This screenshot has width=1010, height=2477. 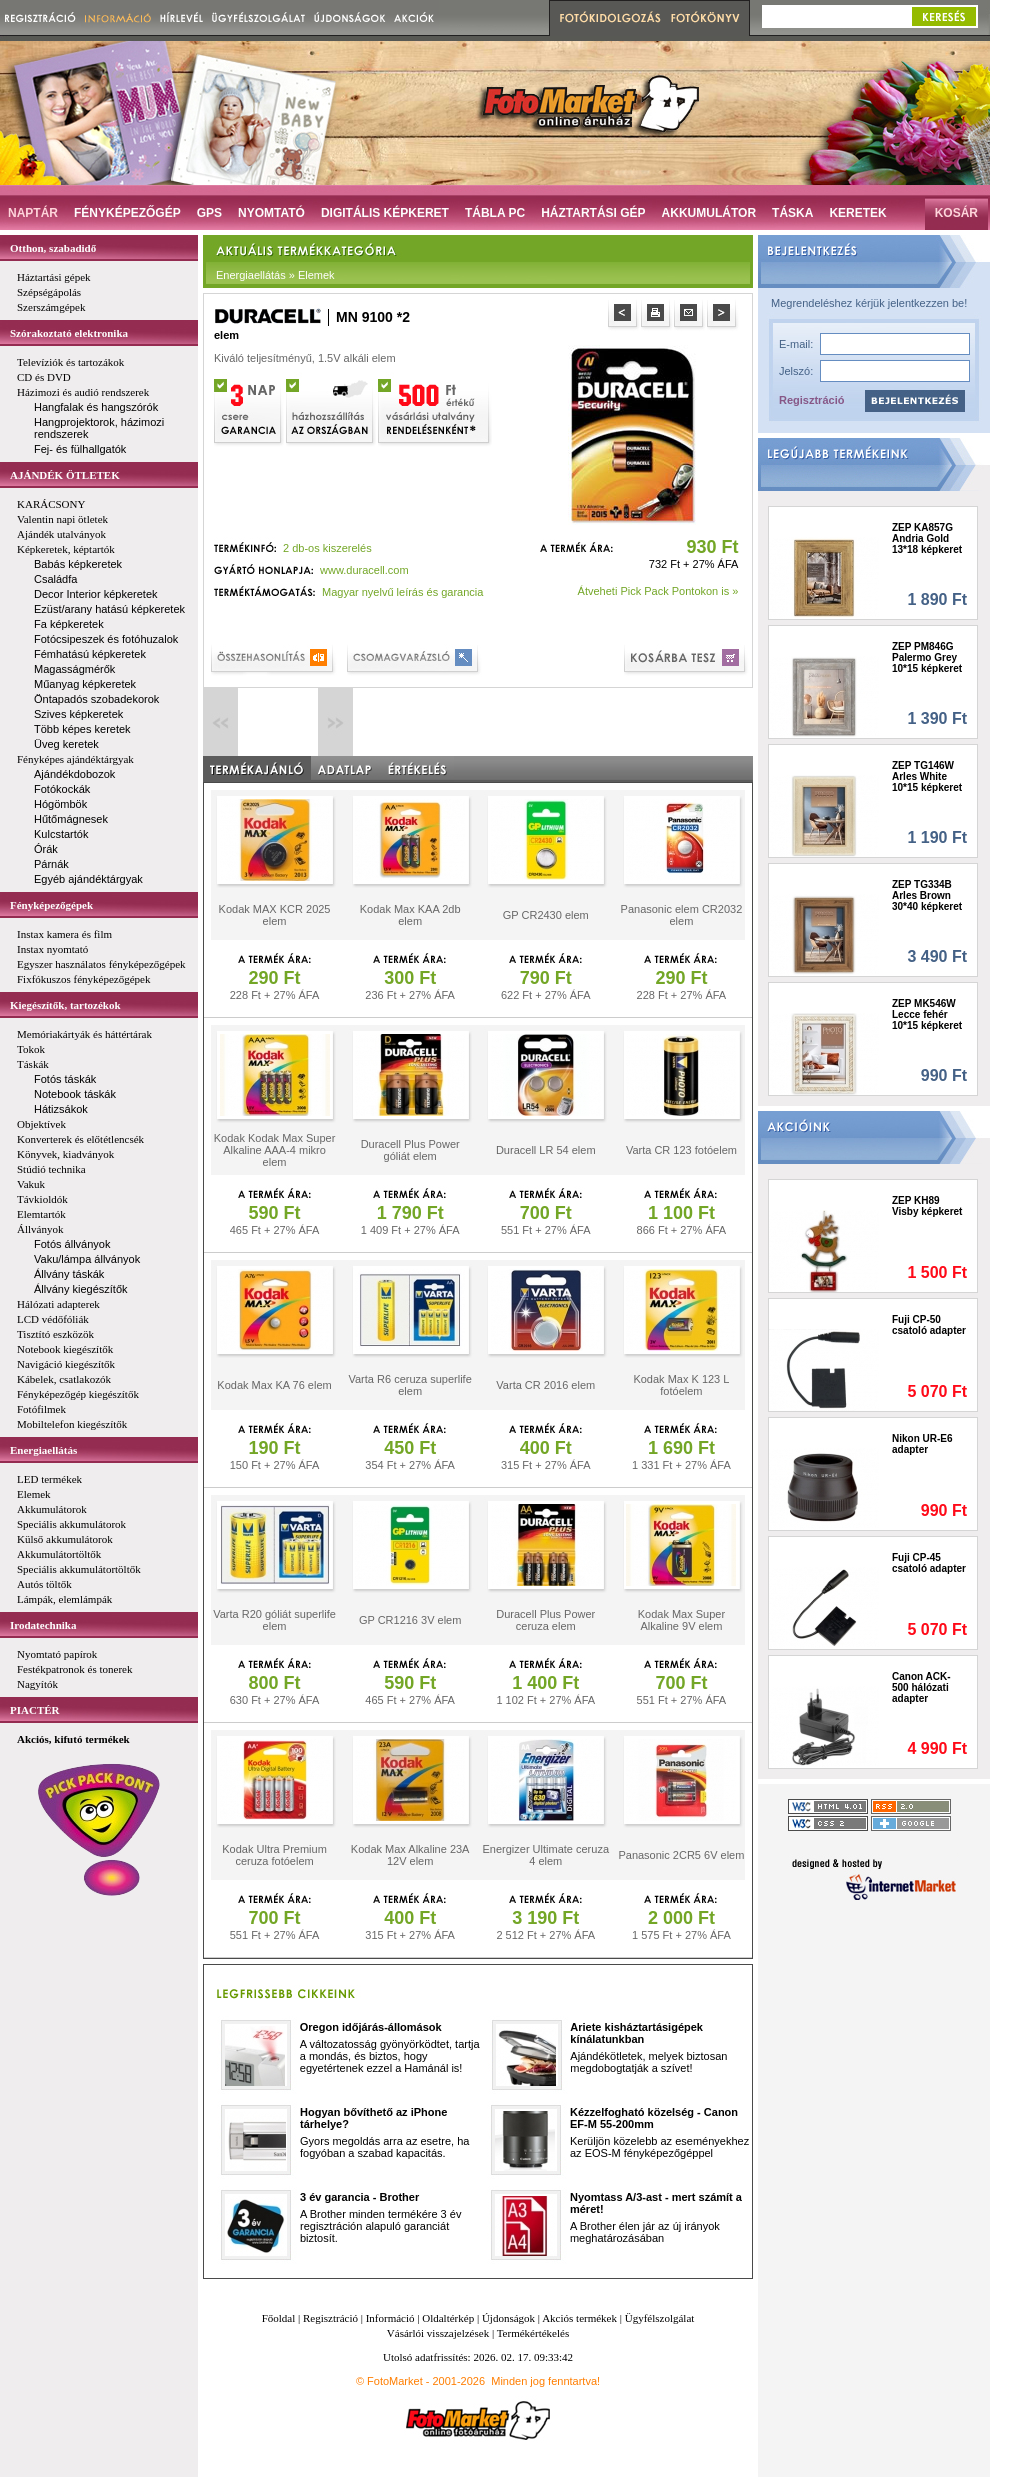 What do you see at coordinates (533, 2333) in the screenshot?
I see `Termékértékelés` at bounding box center [533, 2333].